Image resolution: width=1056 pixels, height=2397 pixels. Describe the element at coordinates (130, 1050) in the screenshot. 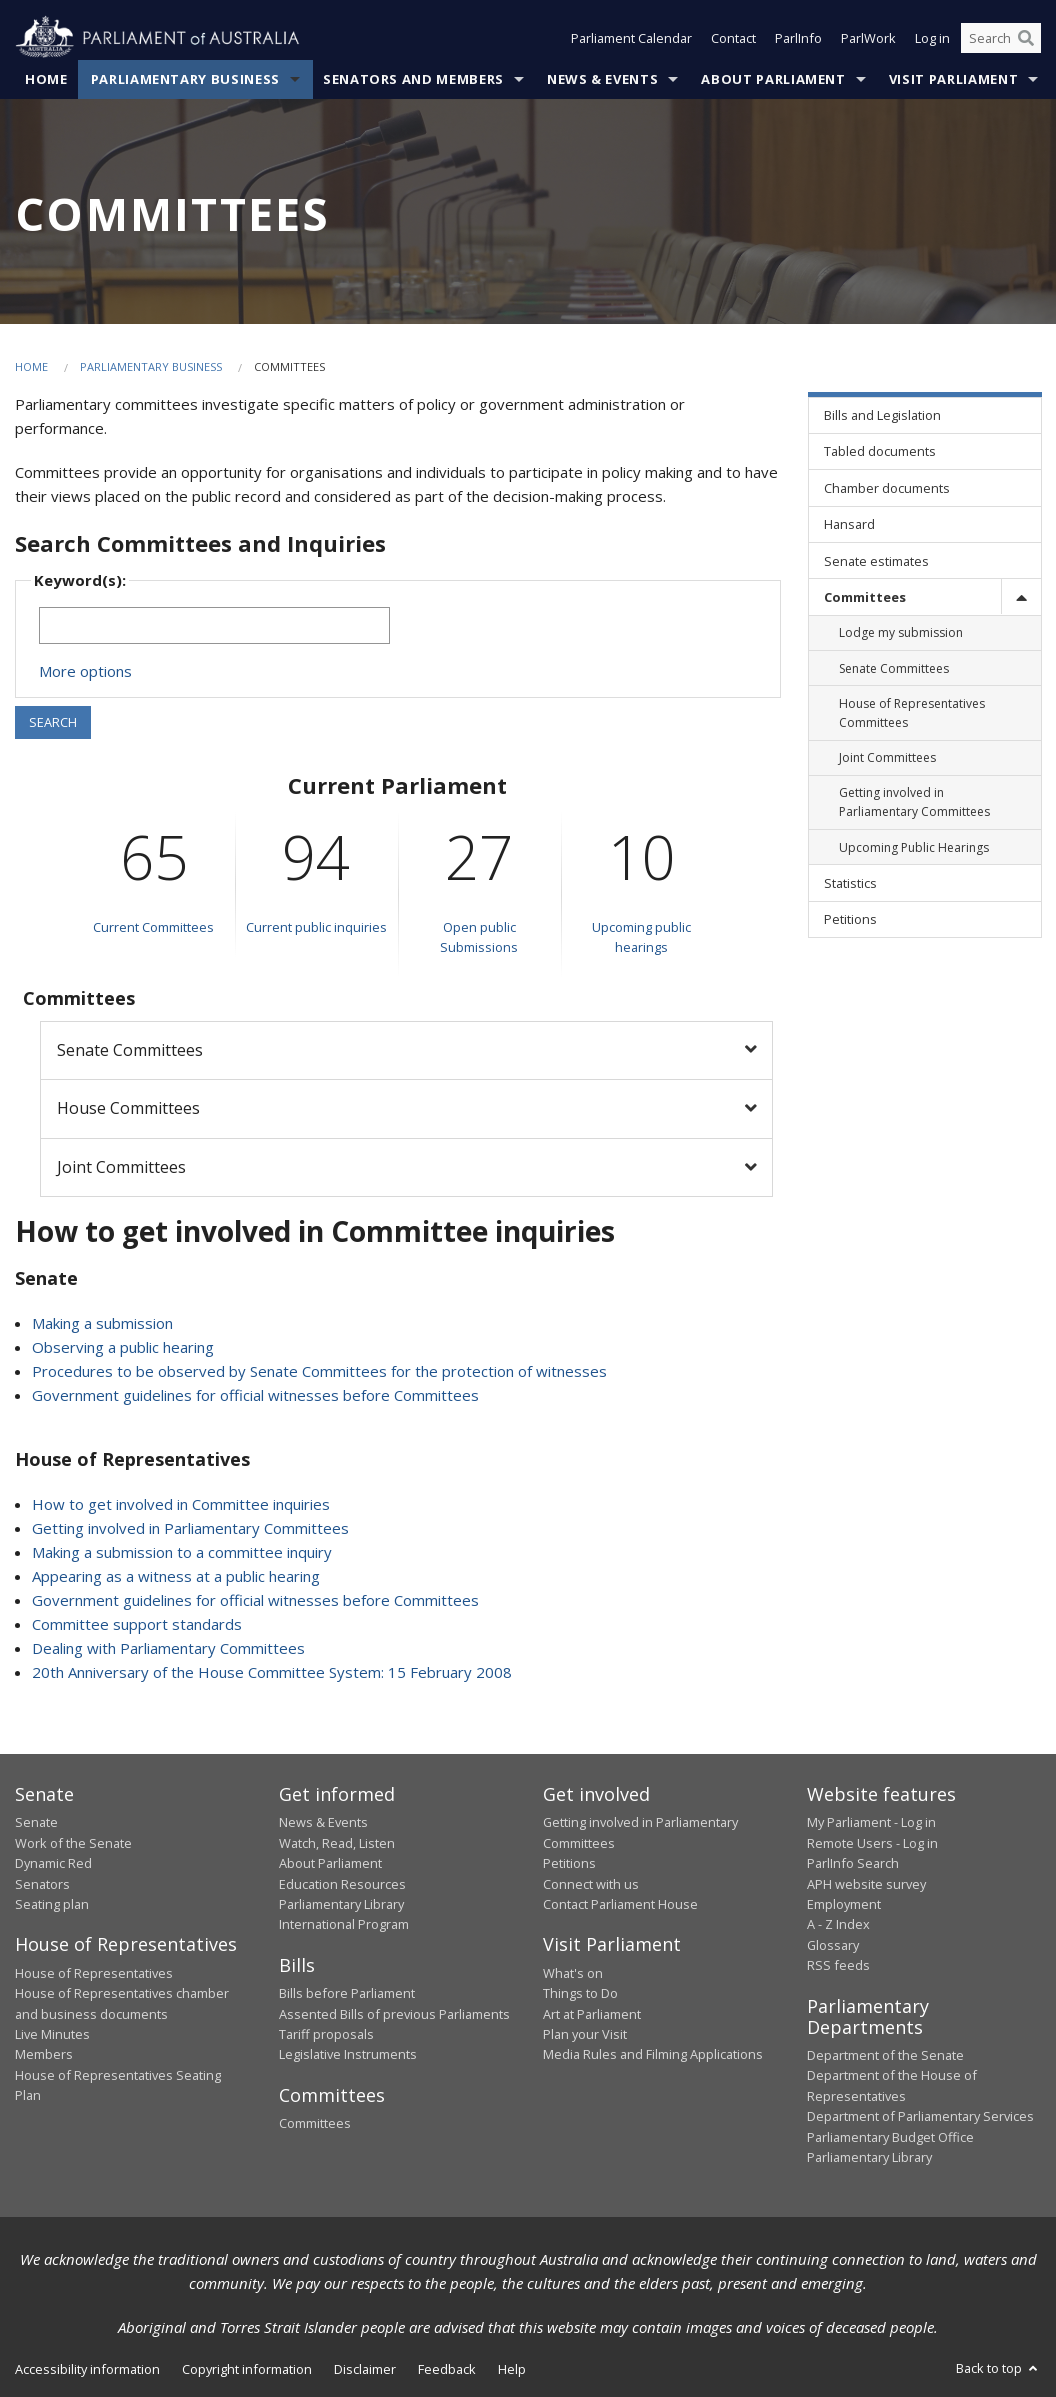

I see `Senate Committees` at that location.